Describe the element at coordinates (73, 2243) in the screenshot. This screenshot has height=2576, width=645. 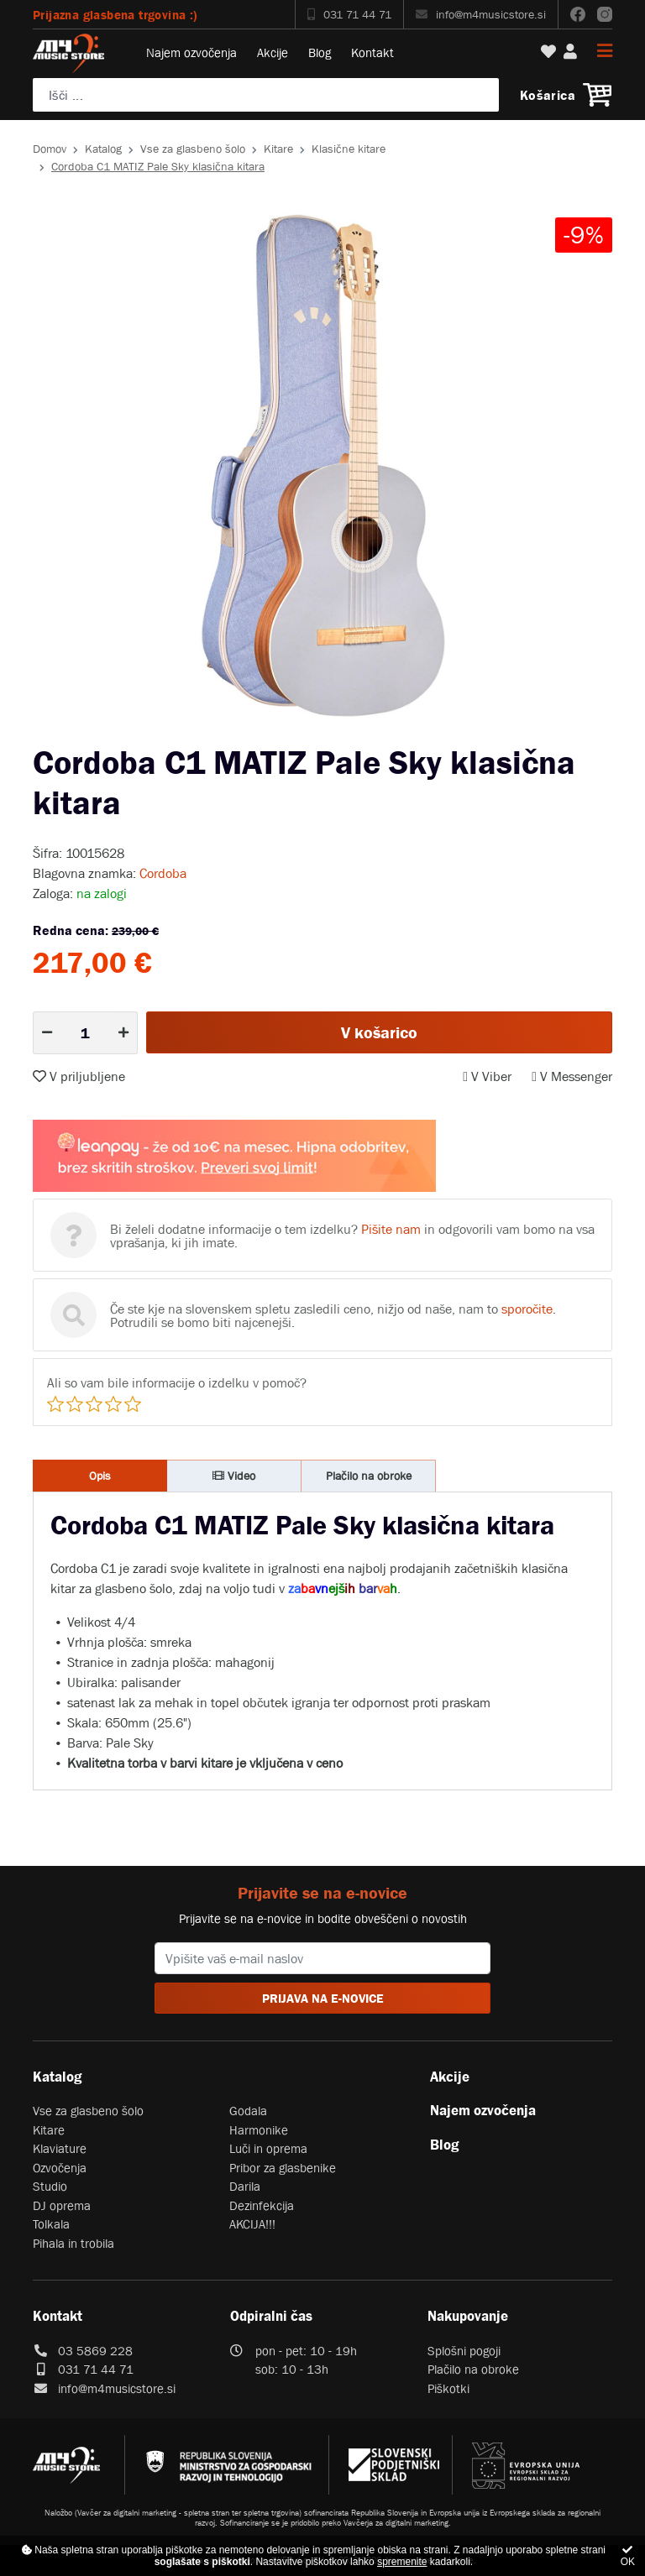
I see `Pihala in trobila` at that location.